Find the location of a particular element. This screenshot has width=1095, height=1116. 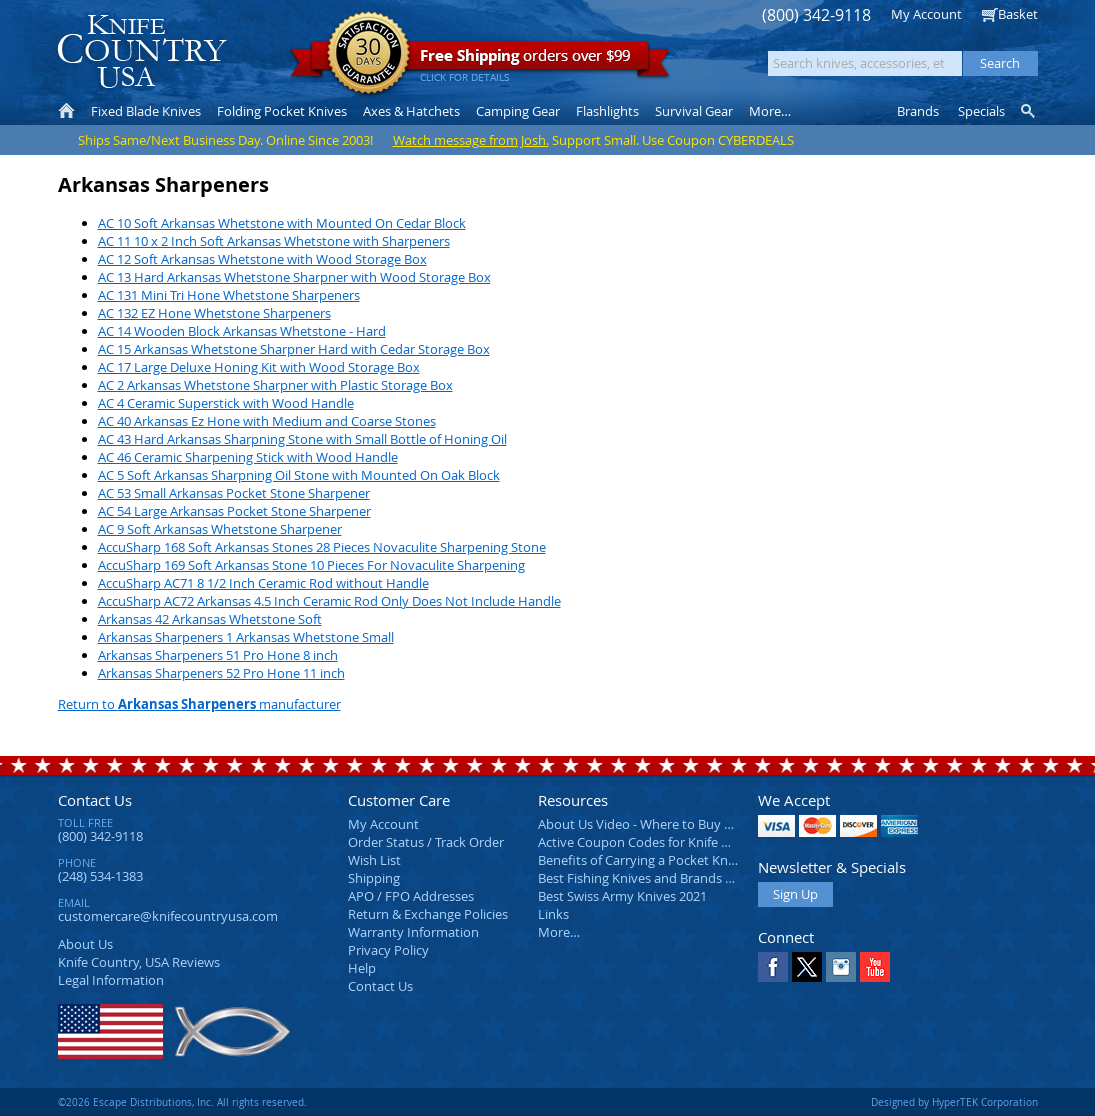

My Account is located at coordinates (926, 14).